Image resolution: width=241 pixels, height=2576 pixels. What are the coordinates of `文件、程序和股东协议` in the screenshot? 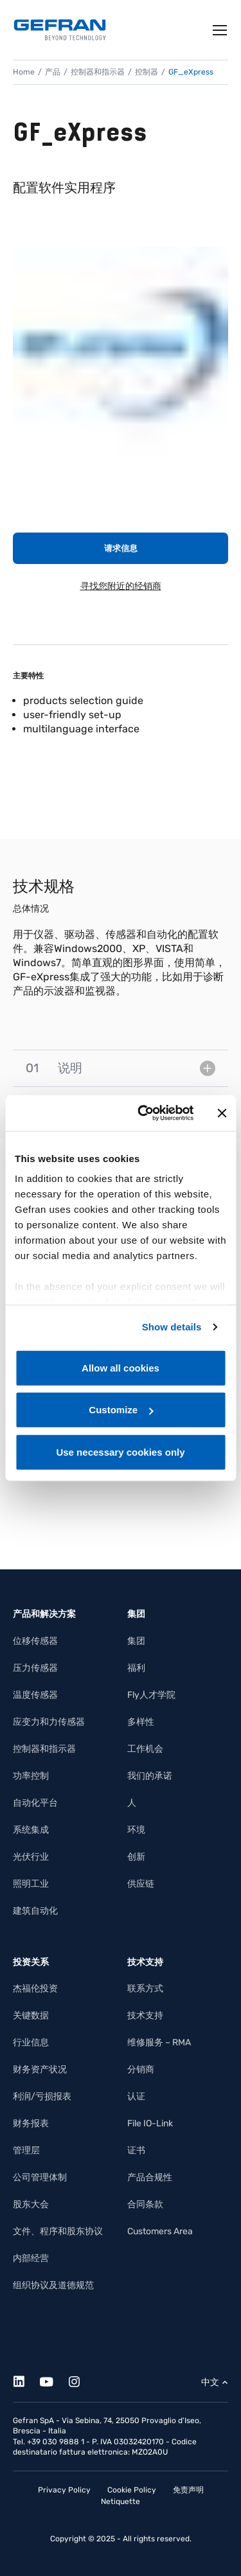 It's located at (58, 2231).